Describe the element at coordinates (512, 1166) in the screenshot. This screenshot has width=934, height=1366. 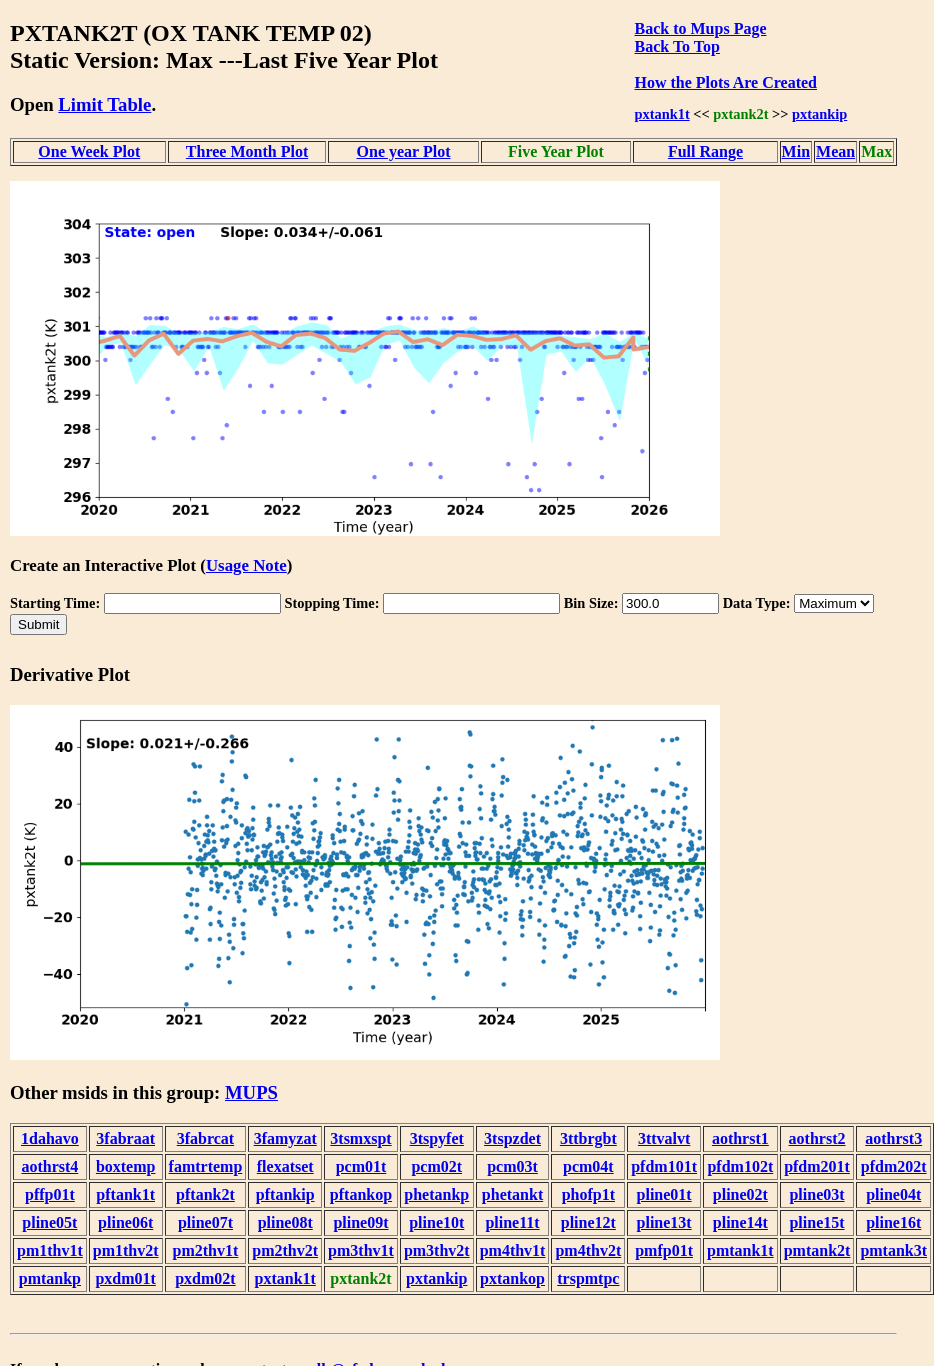
I see `pcm03t` at that location.